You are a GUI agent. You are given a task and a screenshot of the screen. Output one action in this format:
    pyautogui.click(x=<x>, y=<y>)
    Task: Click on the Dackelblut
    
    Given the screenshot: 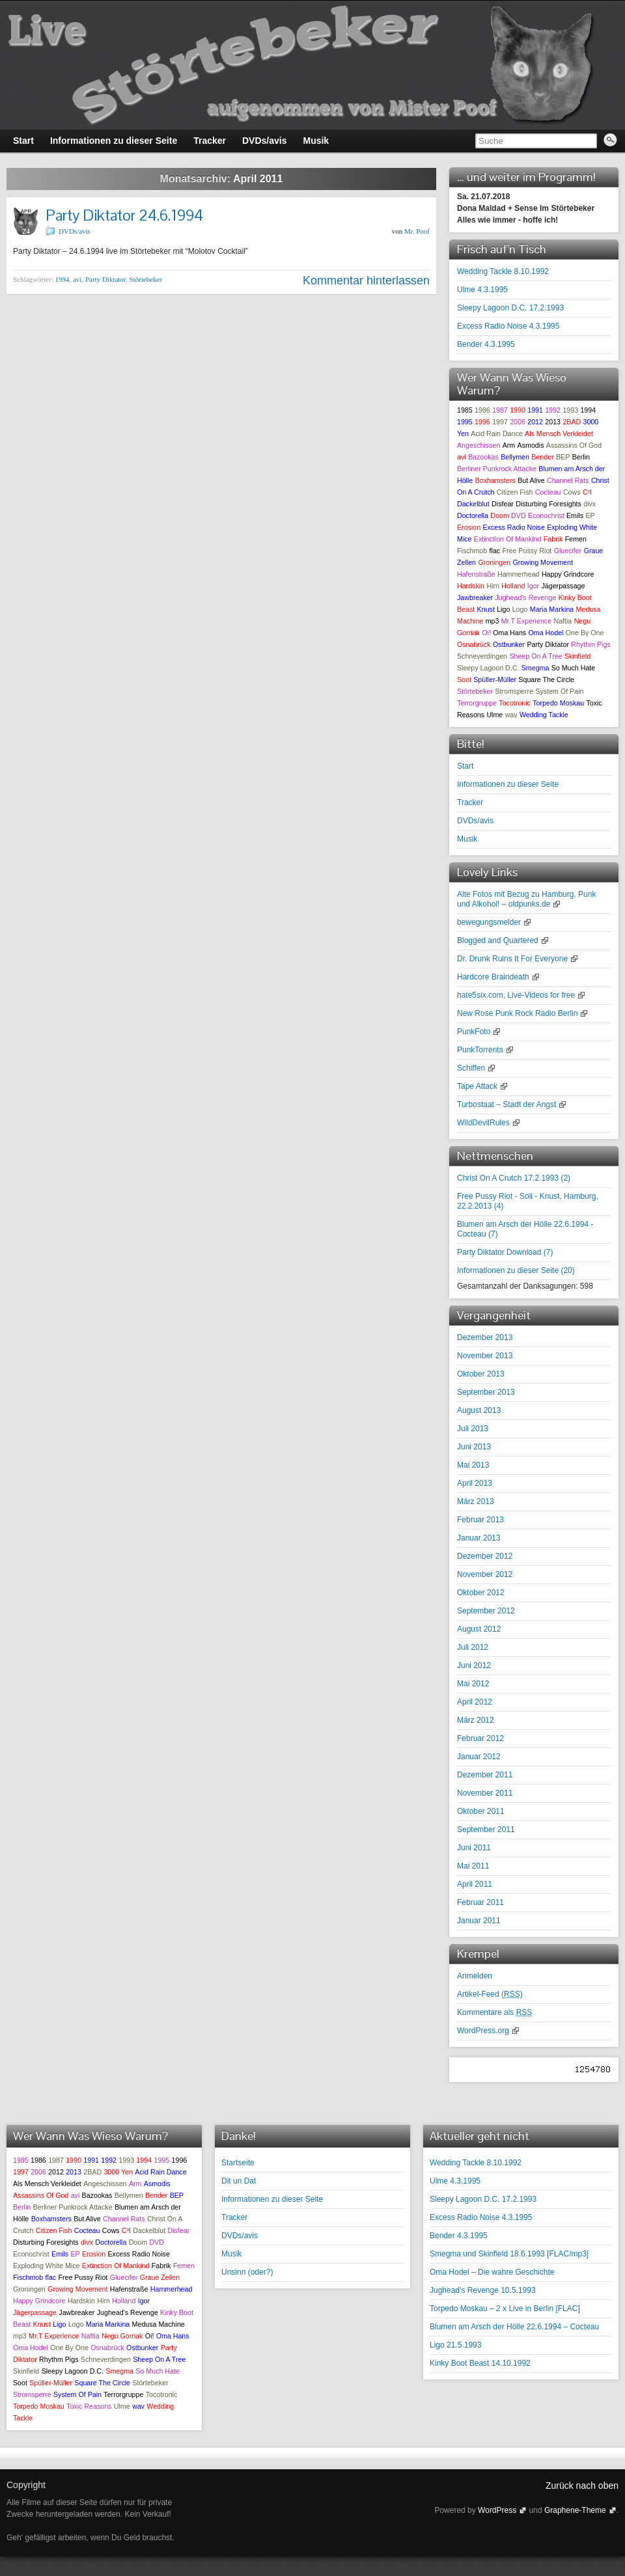 What is the action you would take?
    pyautogui.click(x=473, y=504)
    